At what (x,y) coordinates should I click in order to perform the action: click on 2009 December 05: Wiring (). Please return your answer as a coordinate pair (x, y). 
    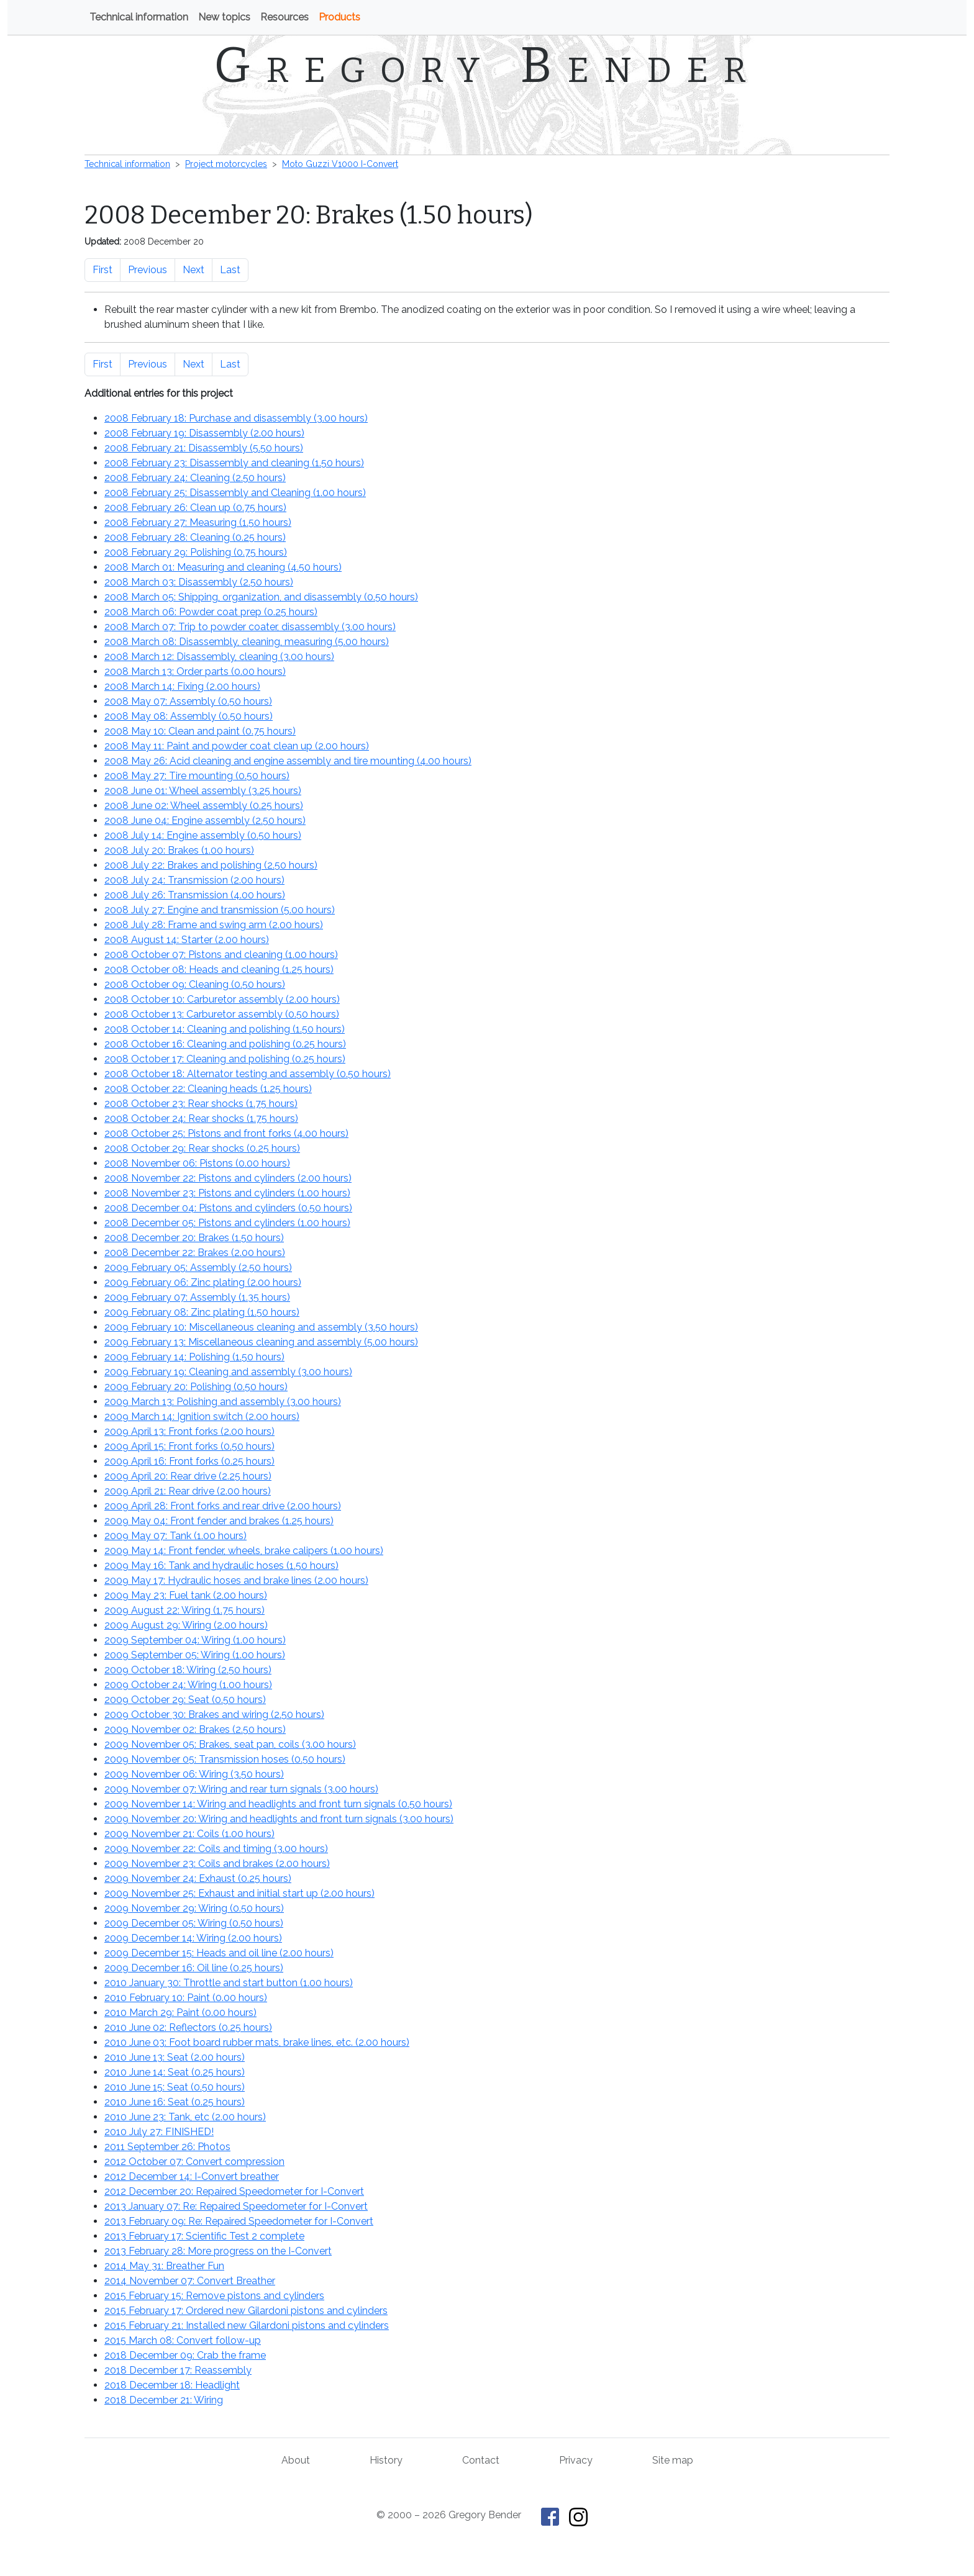
    Looking at the image, I should click on (193, 1923).